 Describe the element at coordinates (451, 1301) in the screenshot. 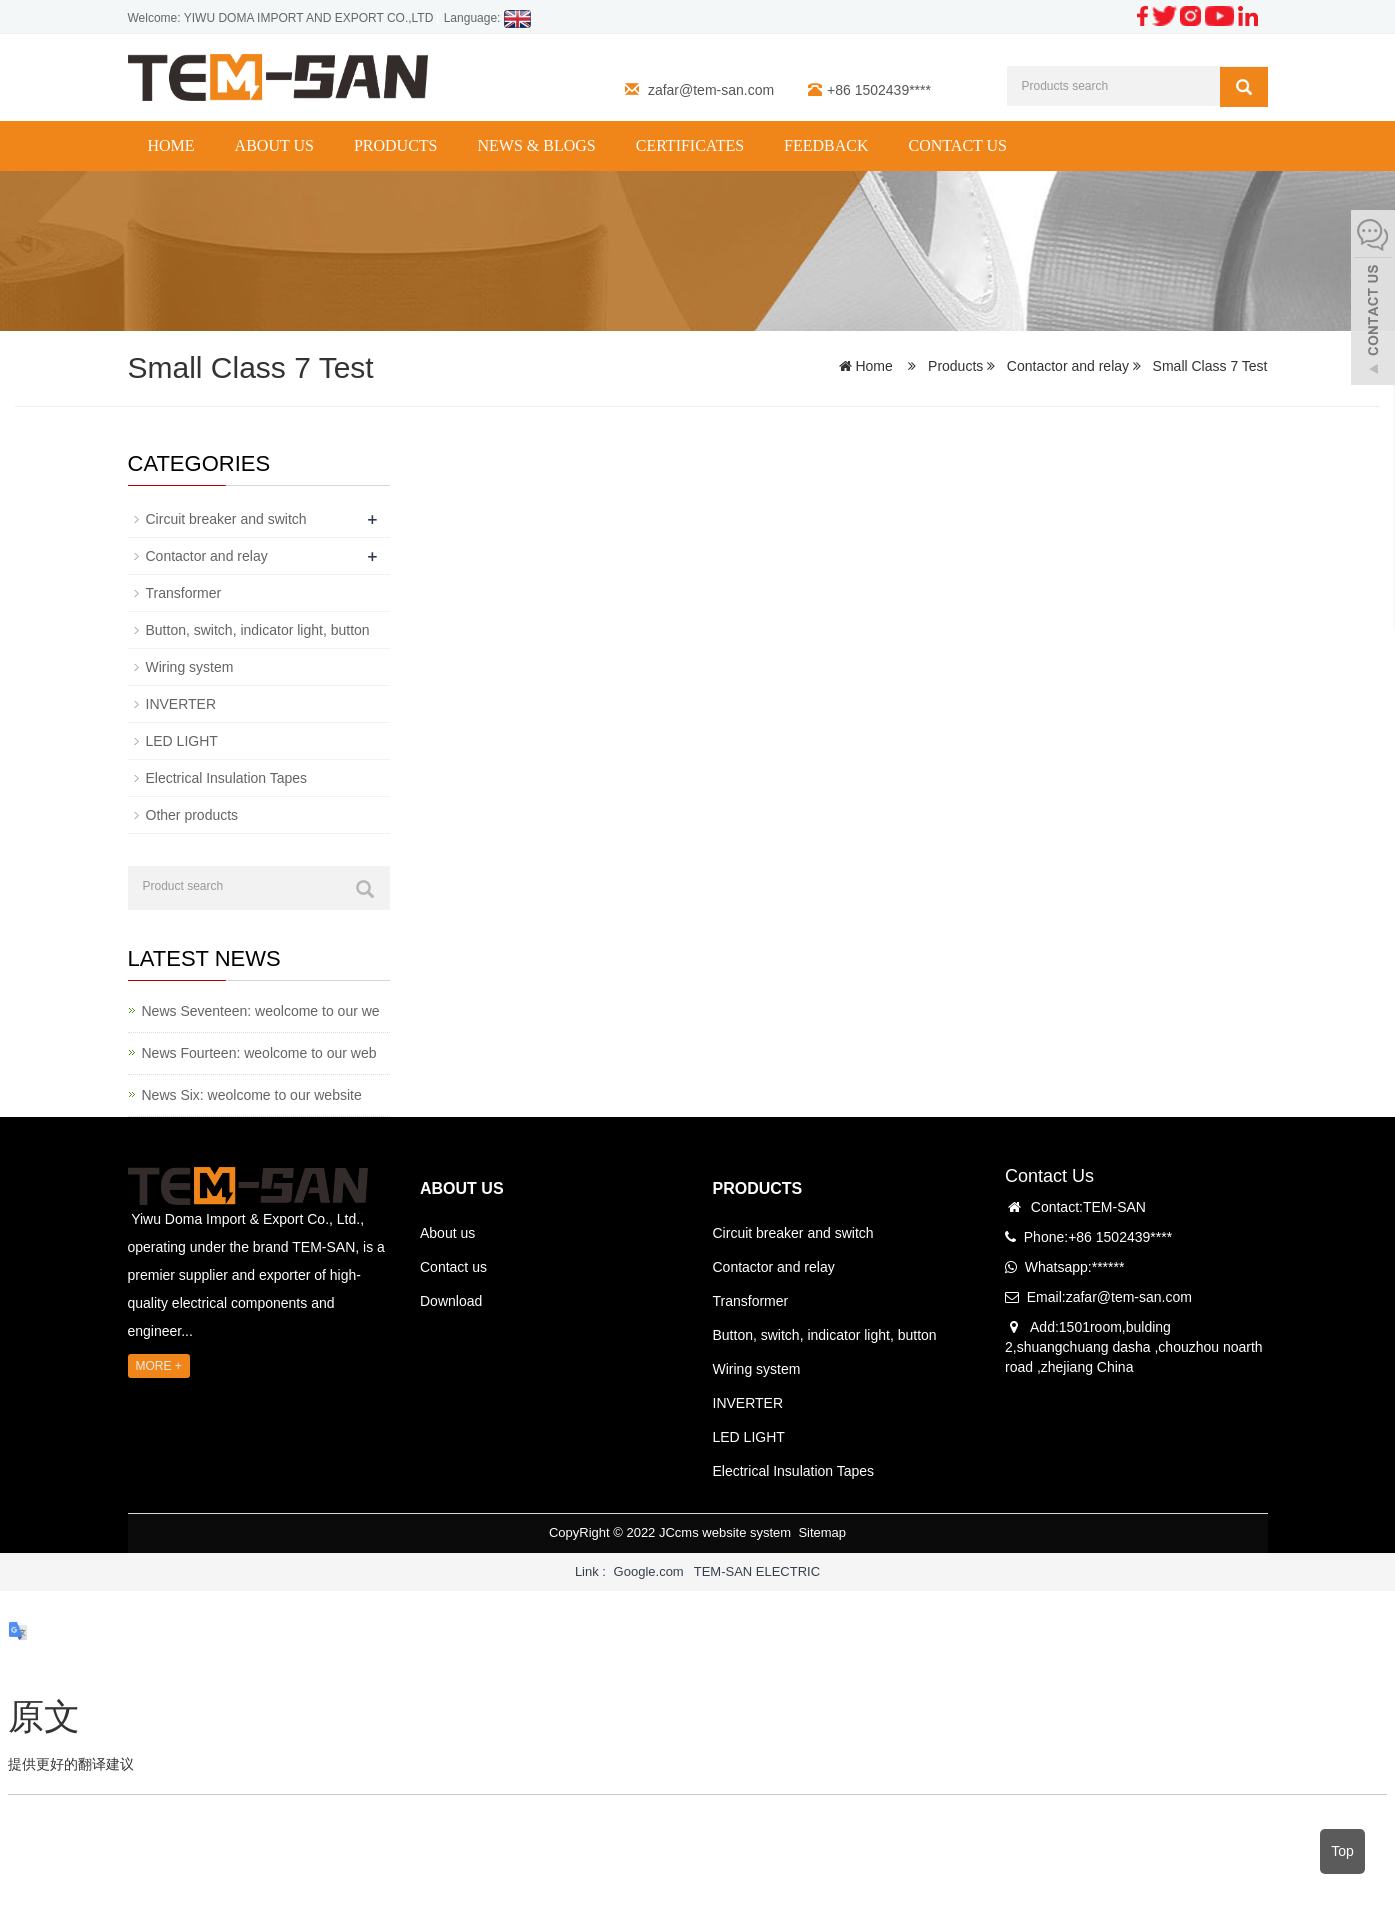

I see `Download` at that location.